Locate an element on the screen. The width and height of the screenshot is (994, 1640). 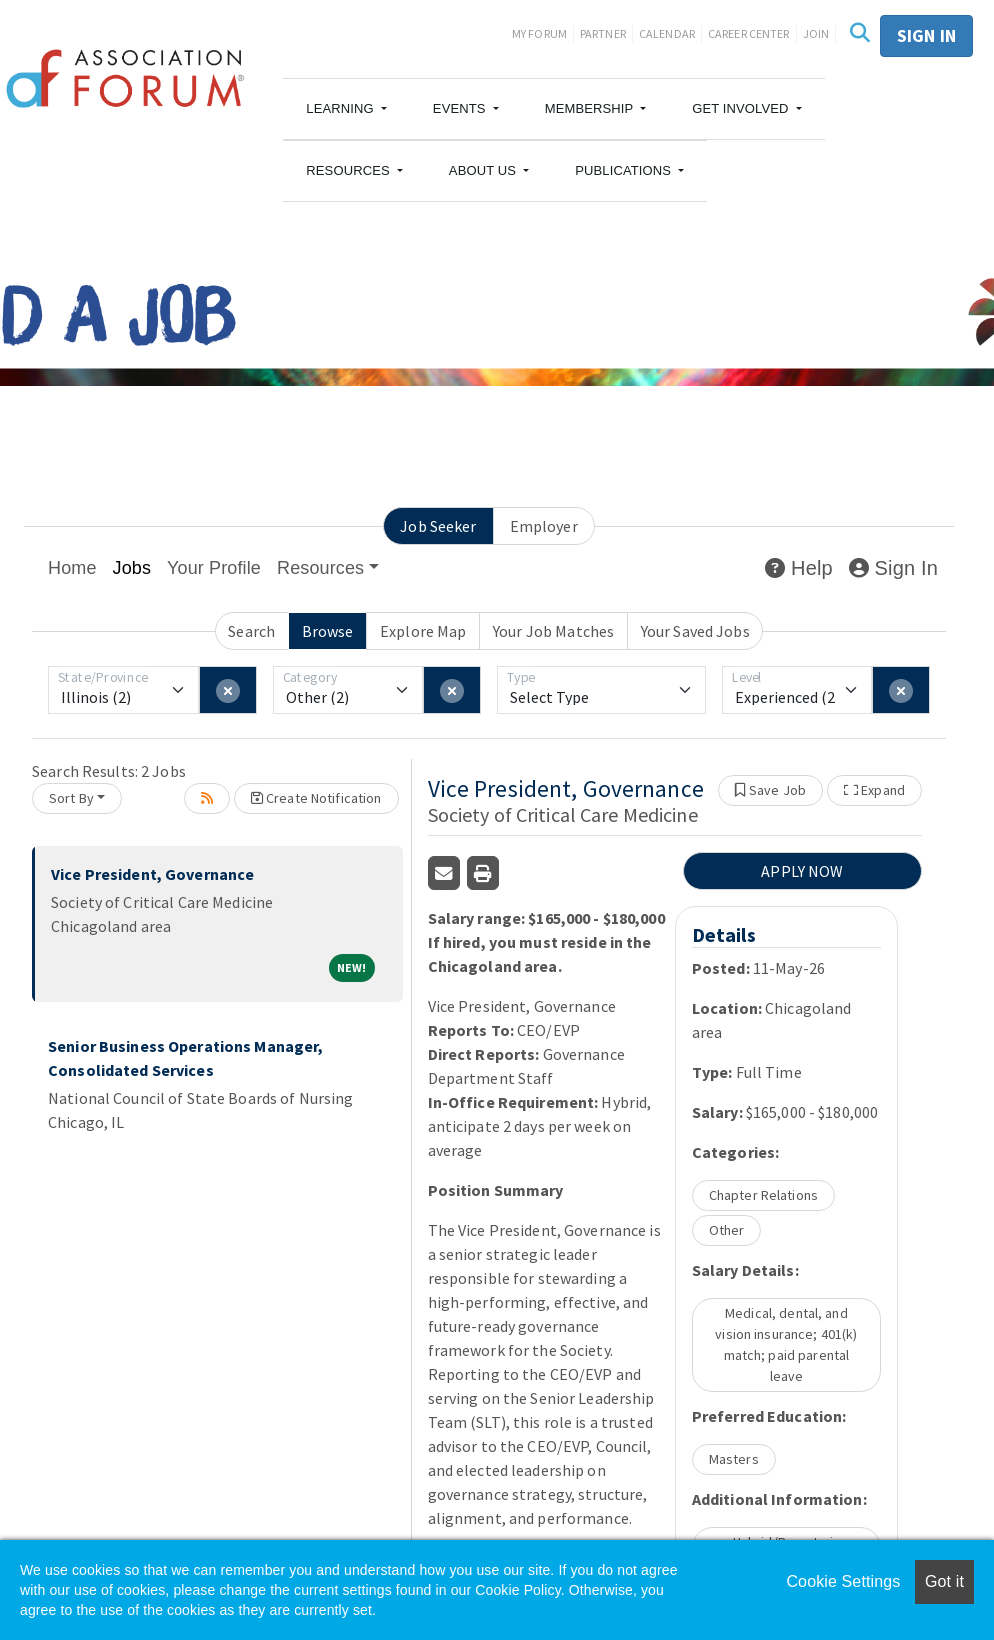
Explore Map is located at coordinates (423, 631).